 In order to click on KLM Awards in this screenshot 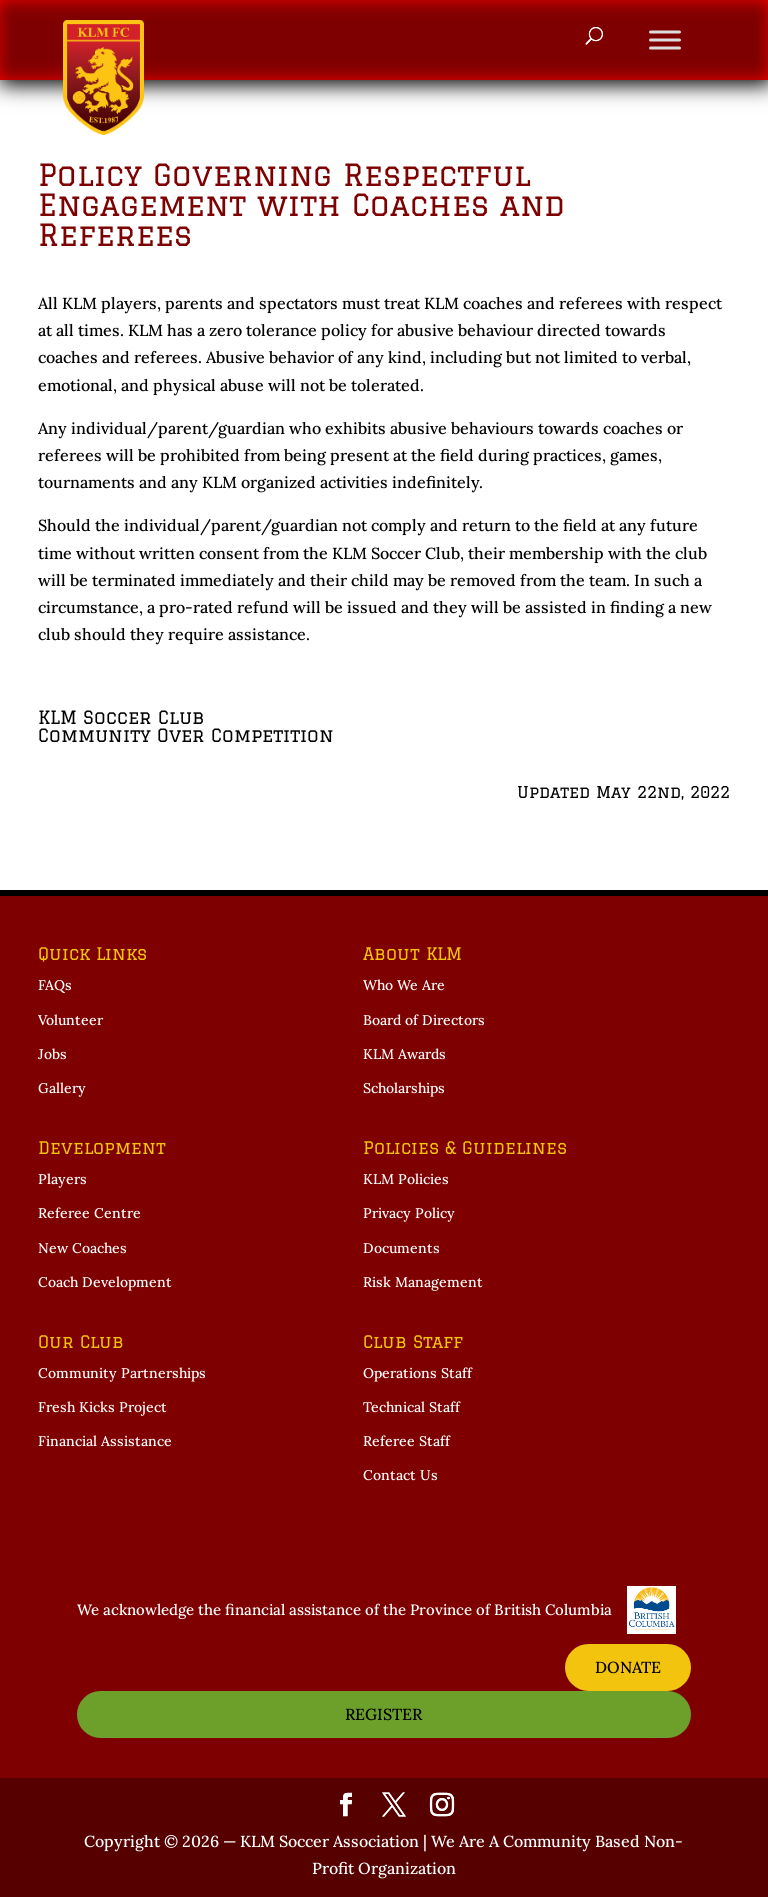, I will do `click(404, 1054)`.